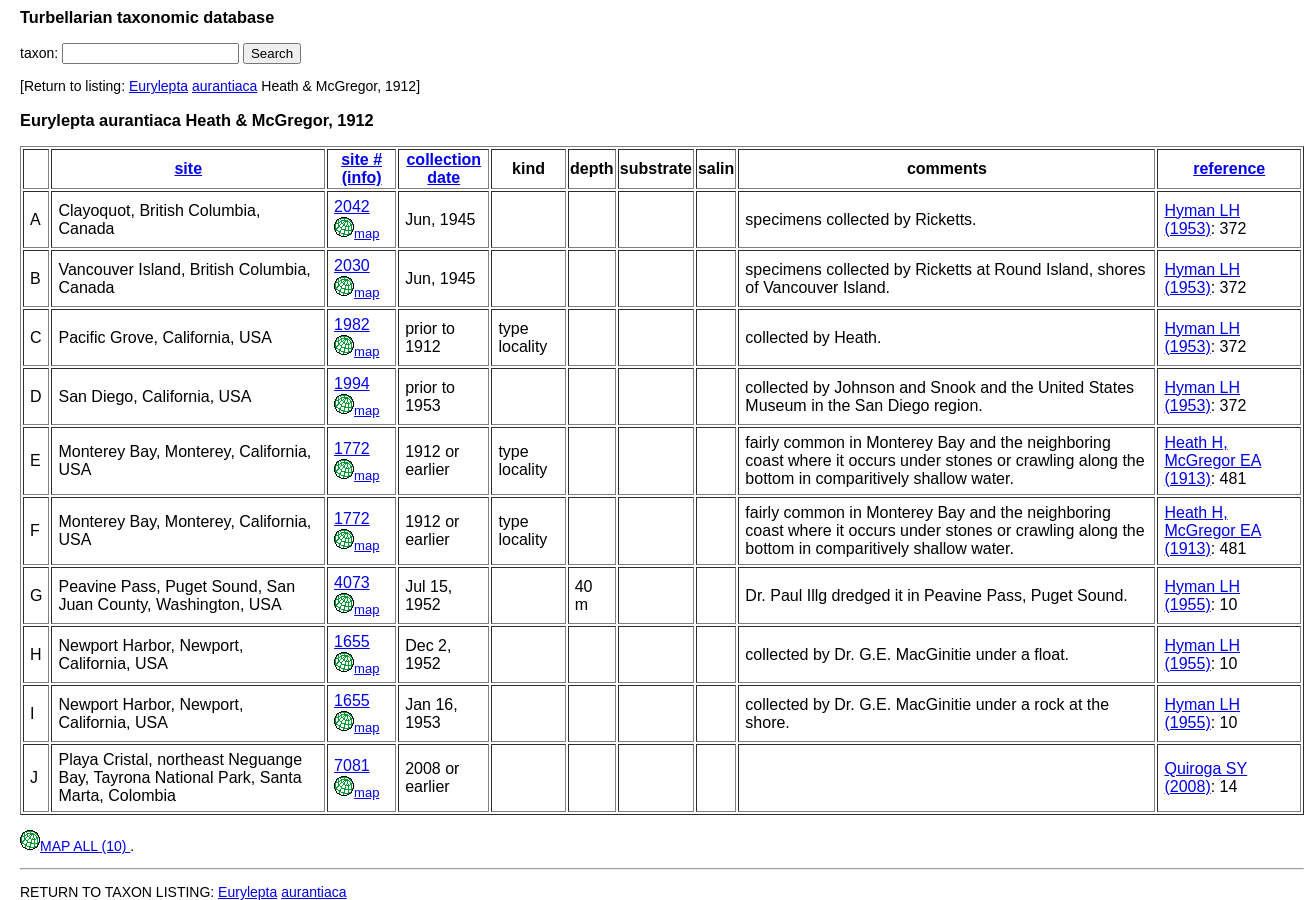  I want to click on Quiroga SY (2008), so click(1205, 777).